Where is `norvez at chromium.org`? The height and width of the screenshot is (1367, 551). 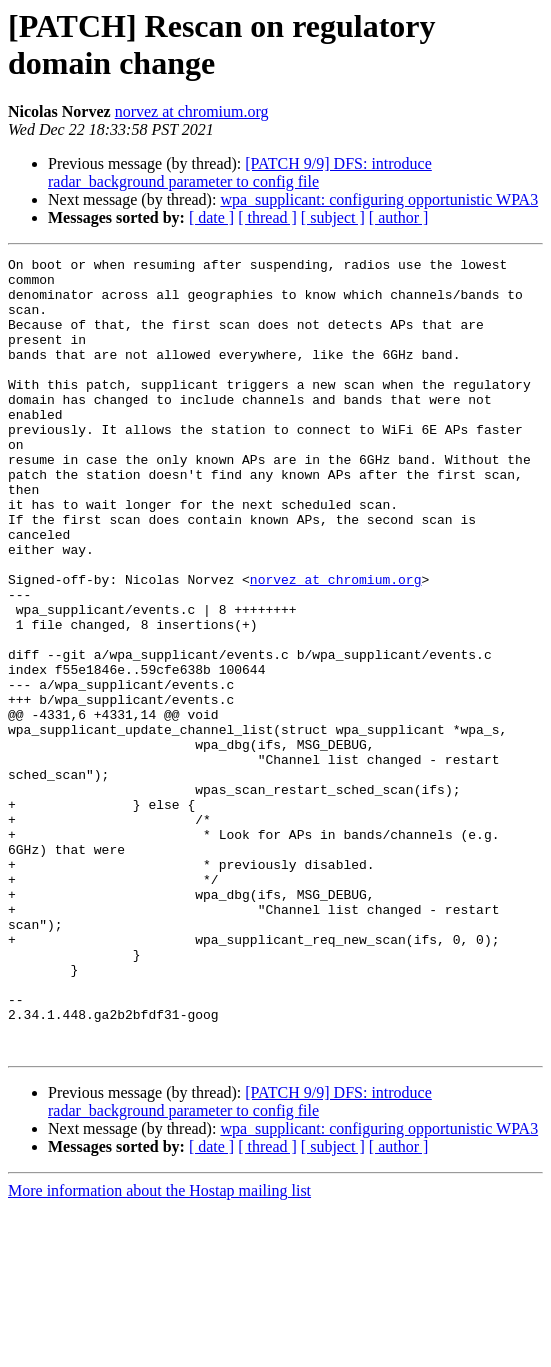
norvez at chromium.org is located at coordinates (192, 111).